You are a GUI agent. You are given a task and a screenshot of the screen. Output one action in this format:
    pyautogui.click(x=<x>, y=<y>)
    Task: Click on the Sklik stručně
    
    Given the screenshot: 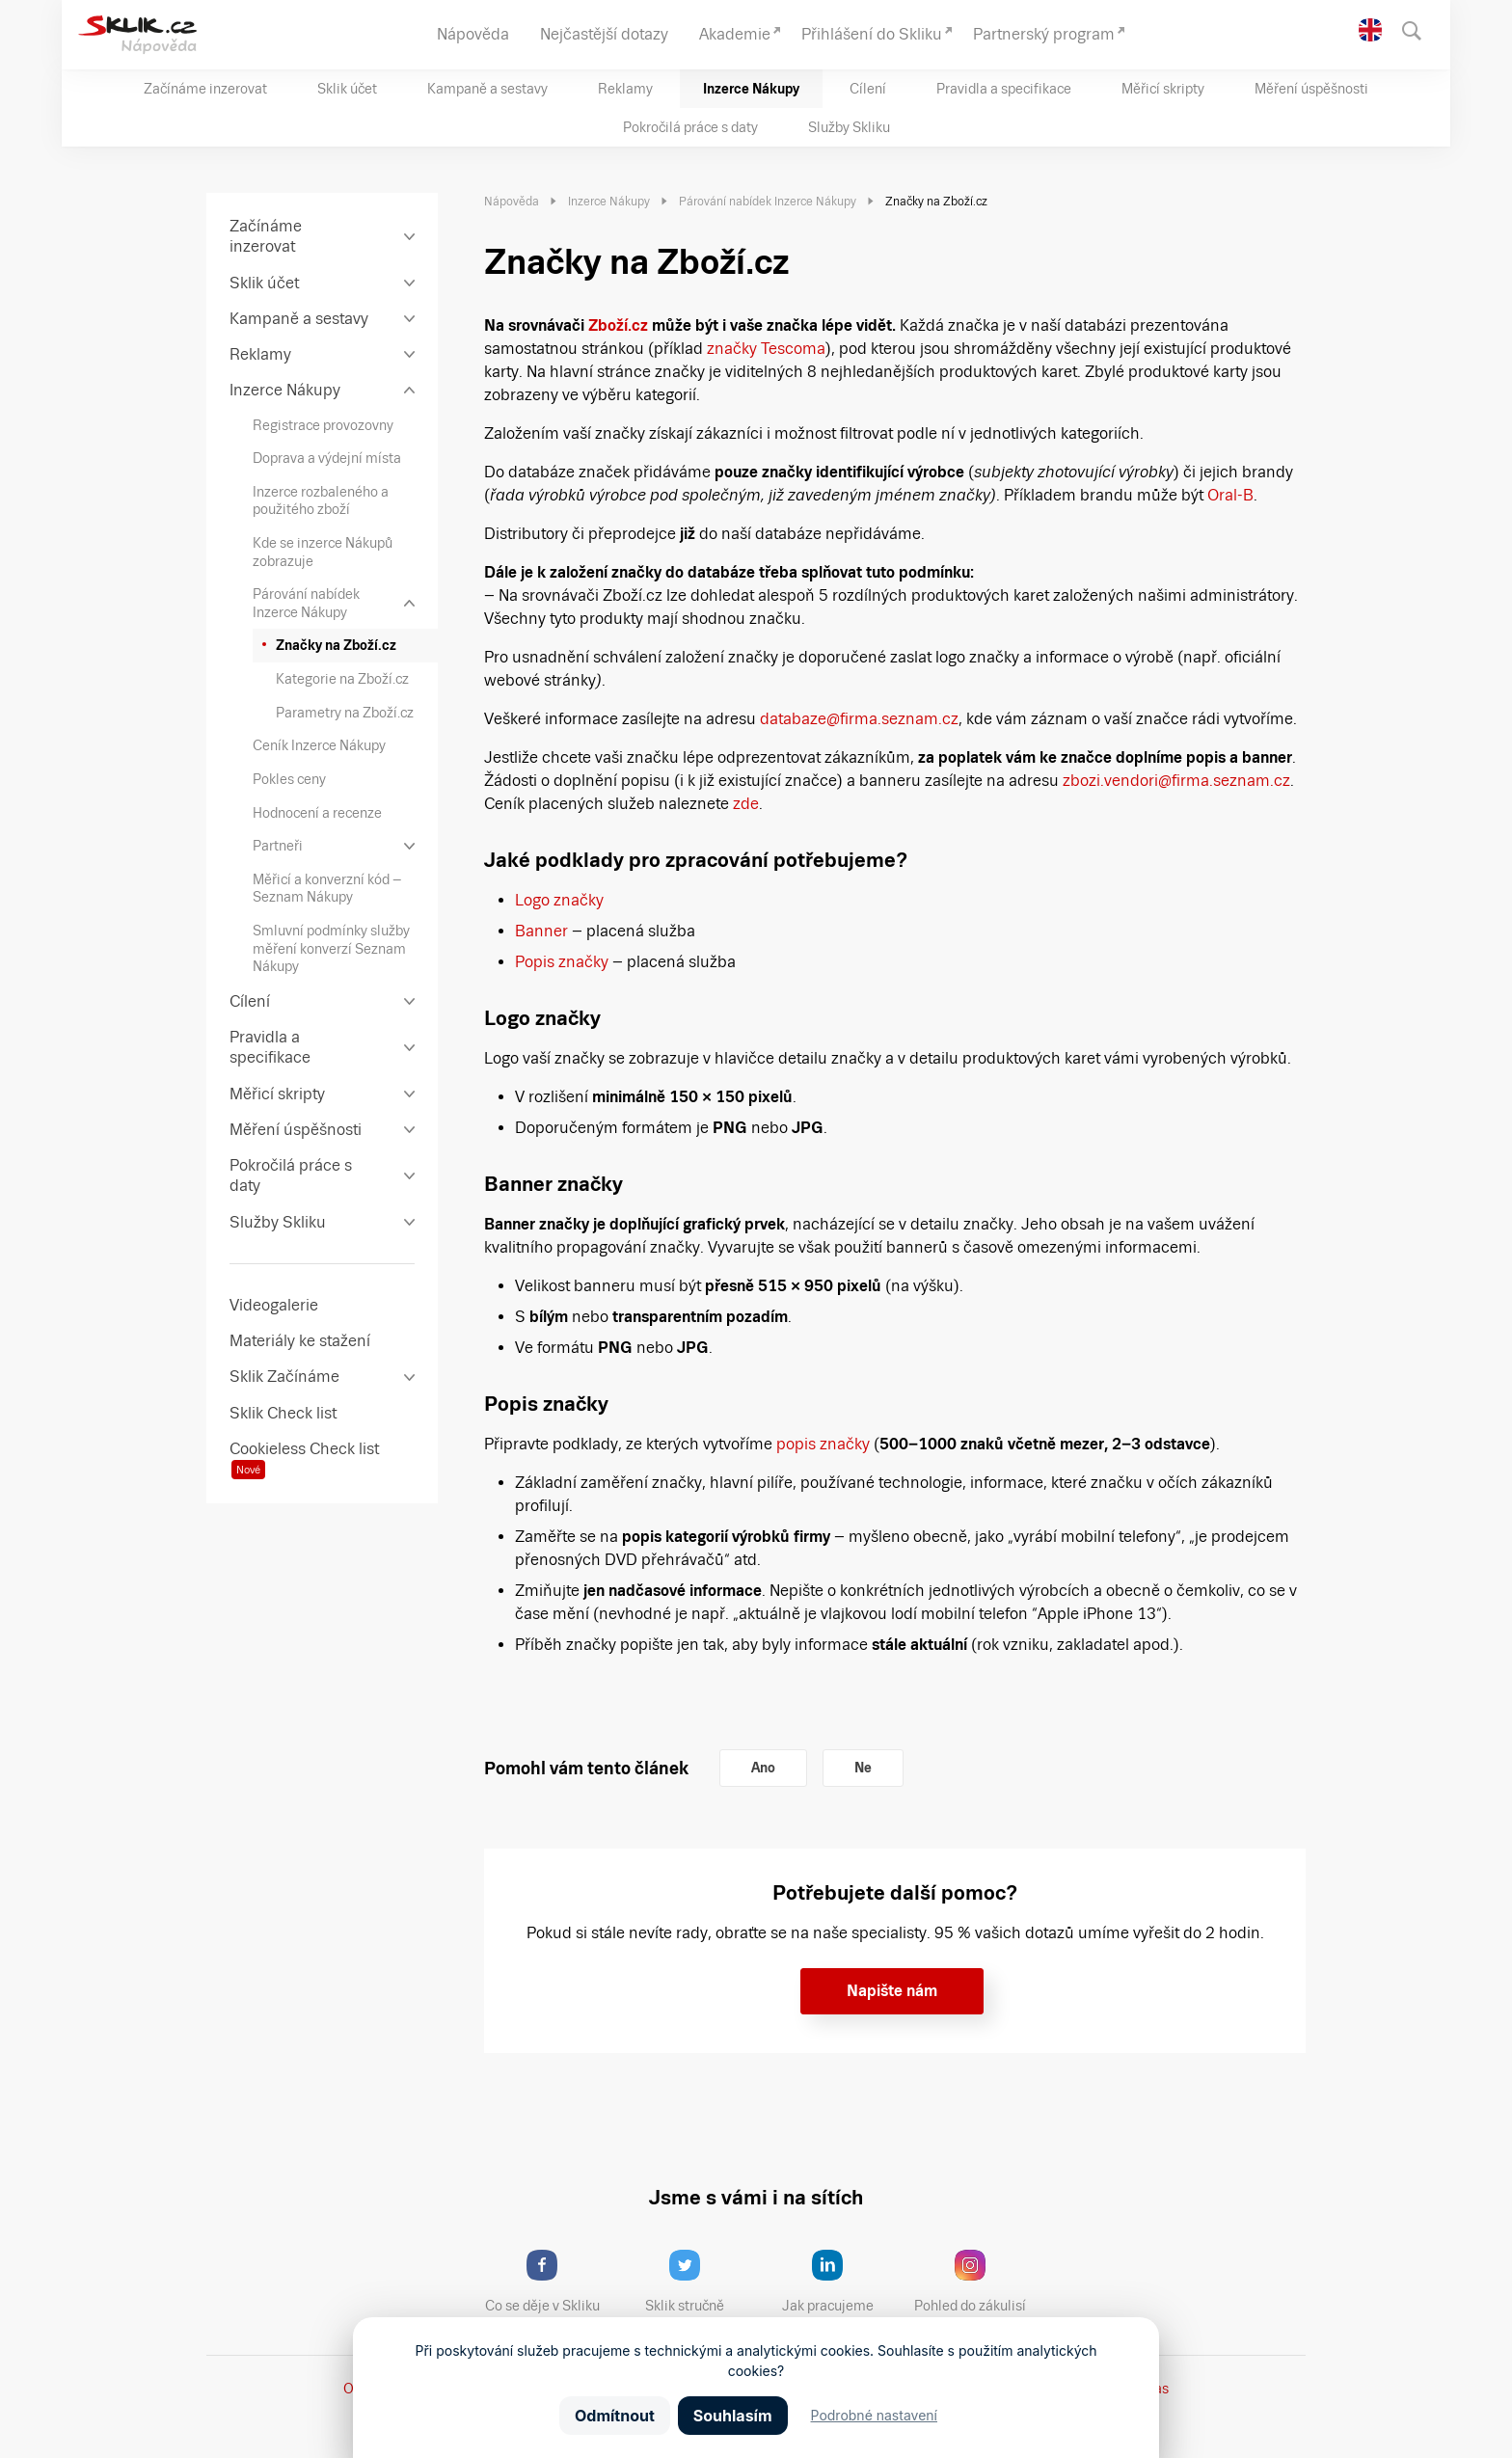 What is the action you would take?
    pyautogui.click(x=699, y=2281)
    